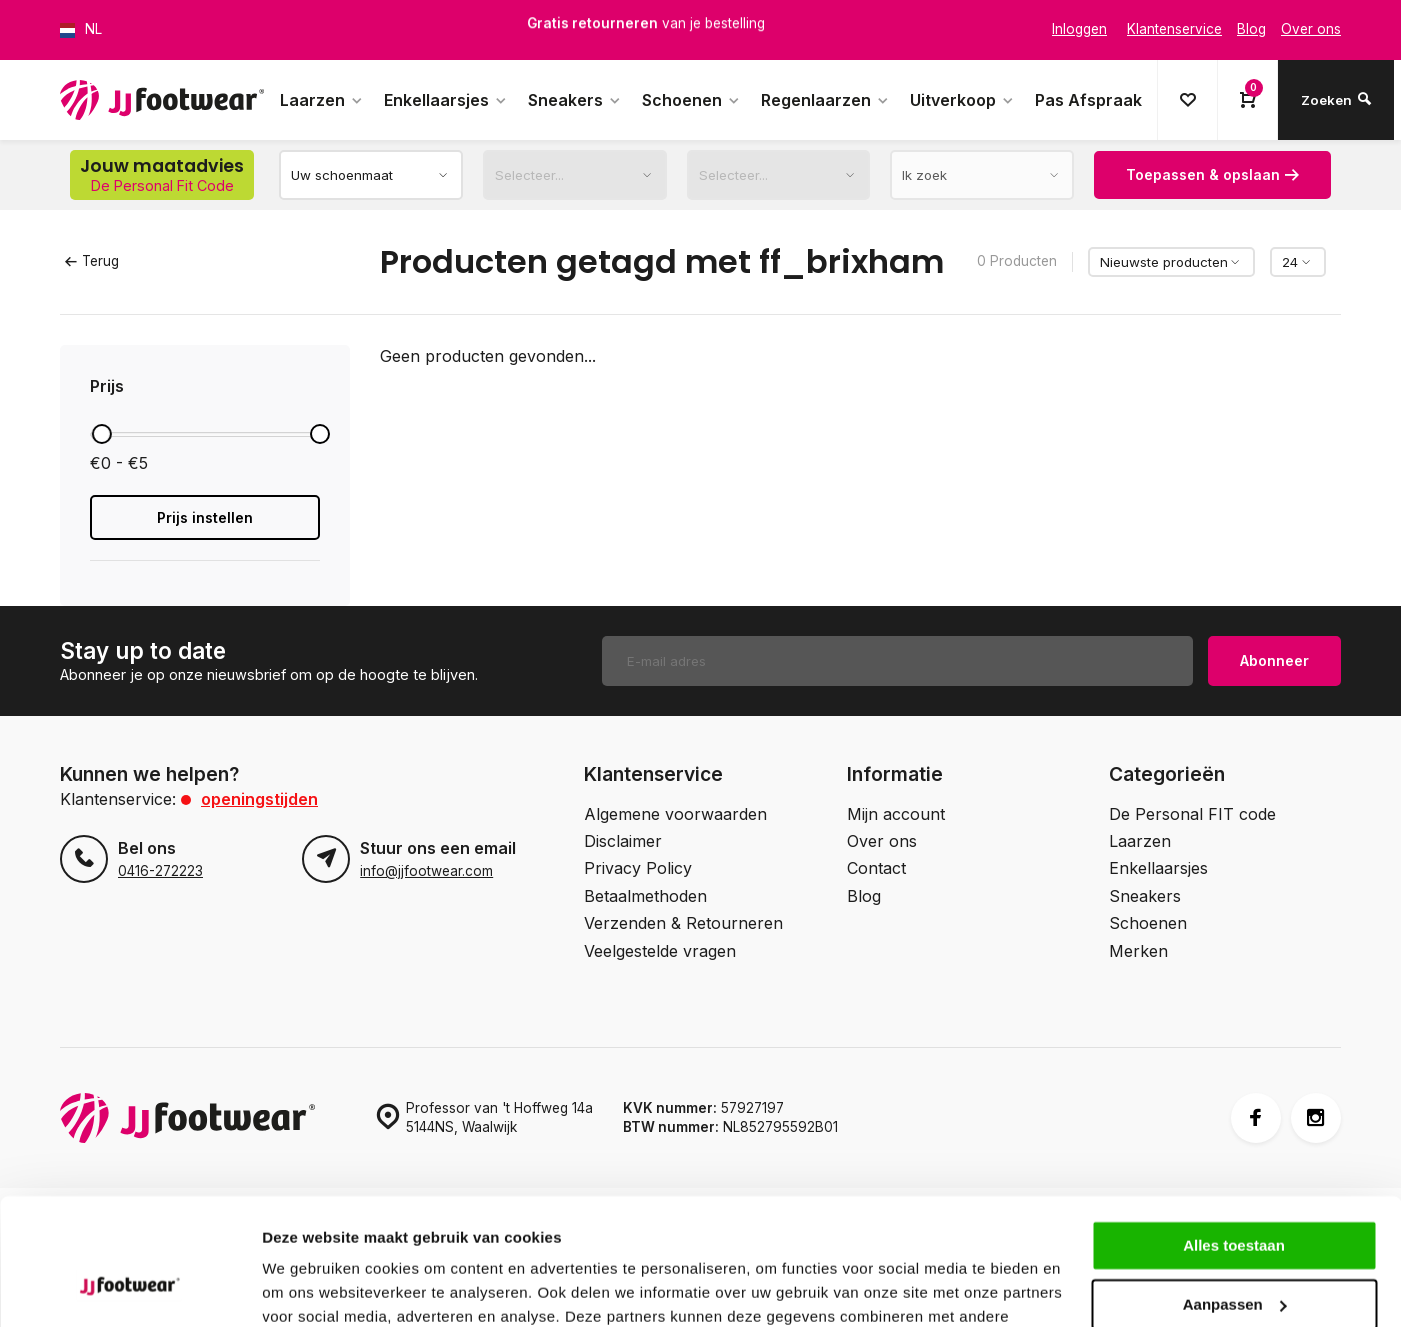 This screenshot has height=1327, width=1401. I want to click on Schoenen, so click(691, 100).